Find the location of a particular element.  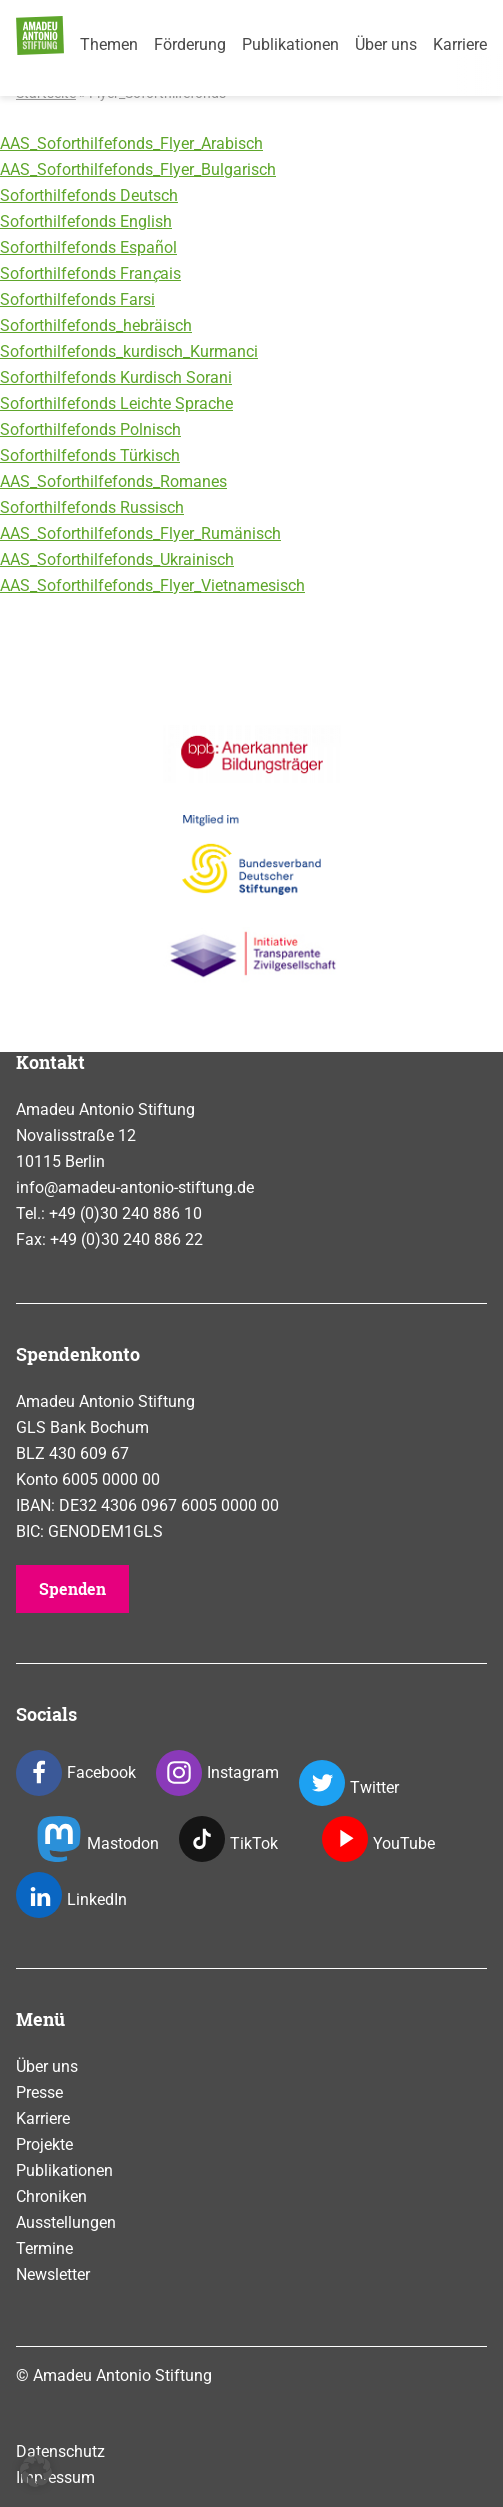

[button] is located at coordinates (36, 2471).